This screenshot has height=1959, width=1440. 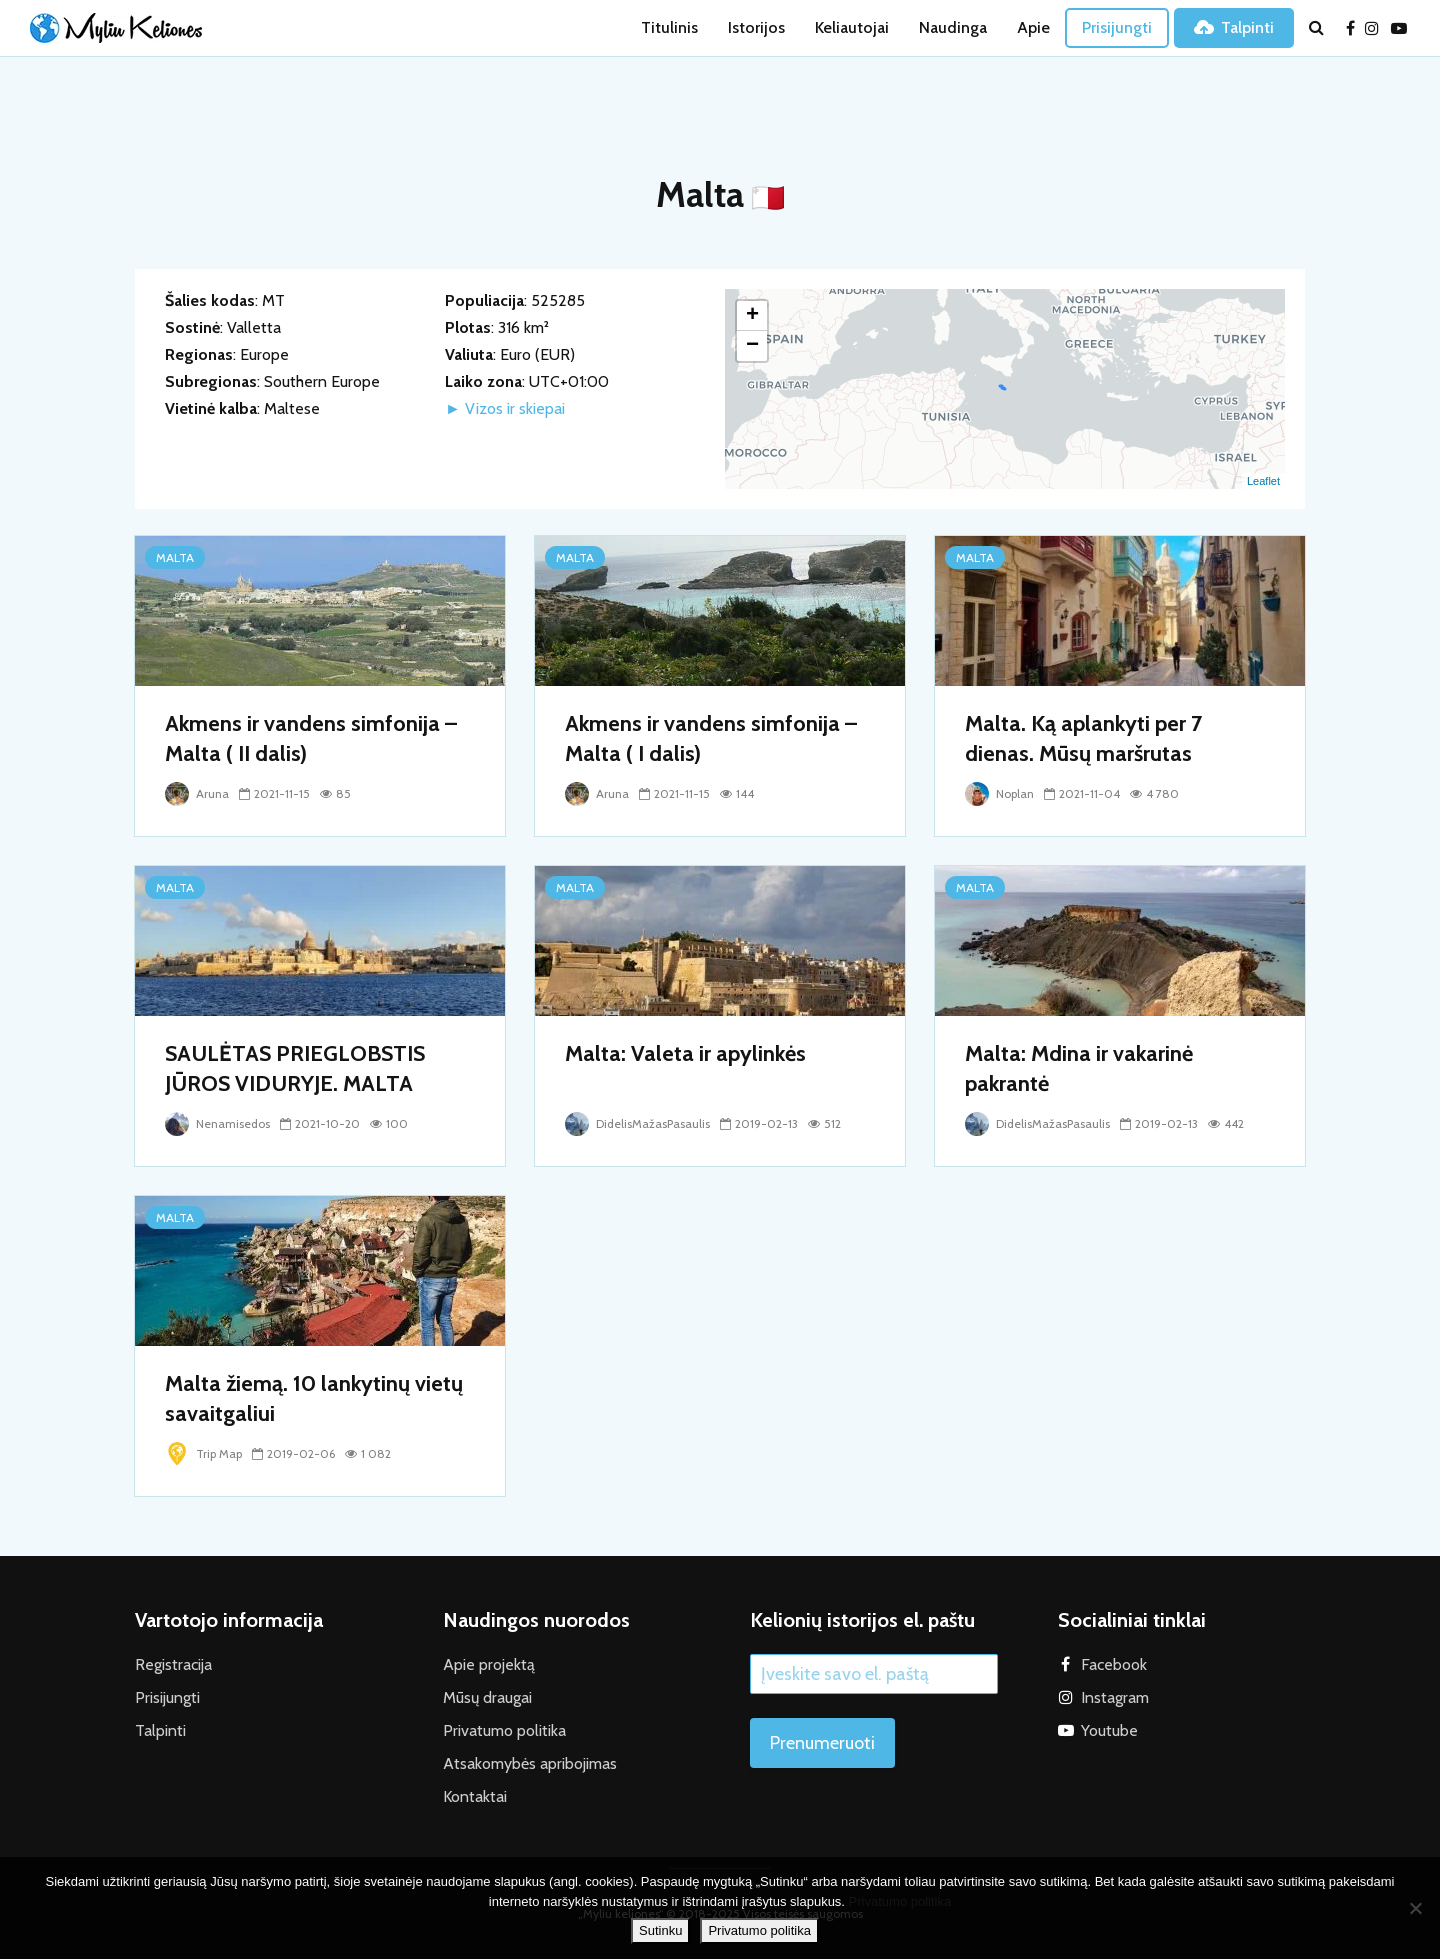 What do you see at coordinates (756, 27) in the screenshot?
I see `Istorijos` at bounding box center [756, 27].